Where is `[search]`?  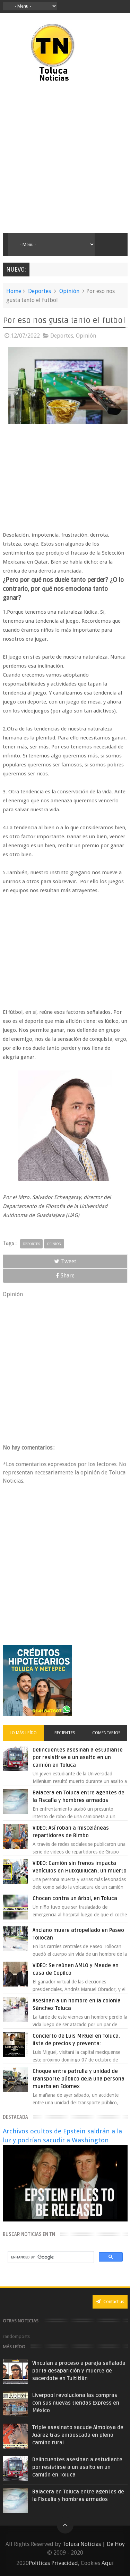
[search] is located at coordinates (50, 2257).